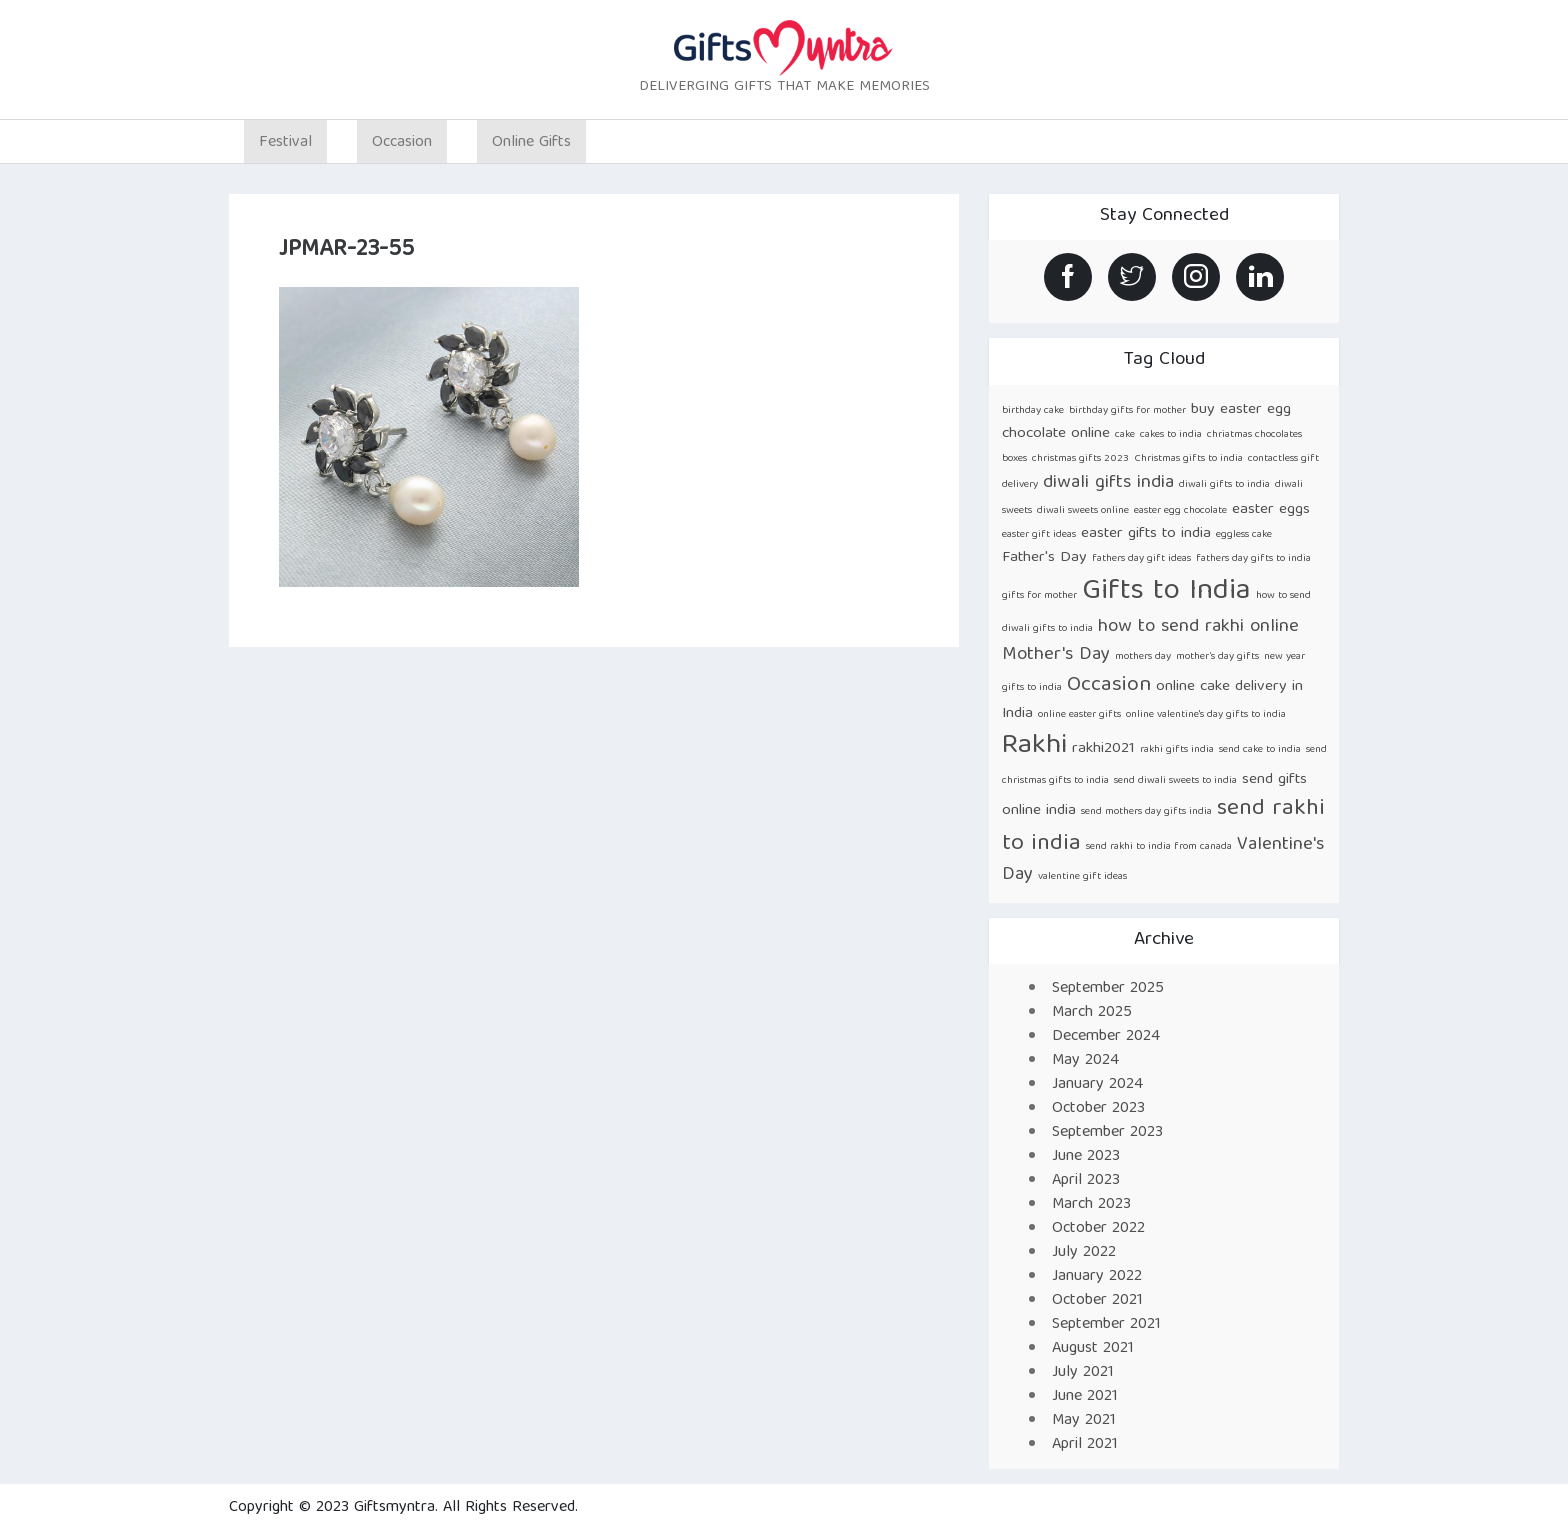  I want to click on September 2021, so click(1106, 1325).